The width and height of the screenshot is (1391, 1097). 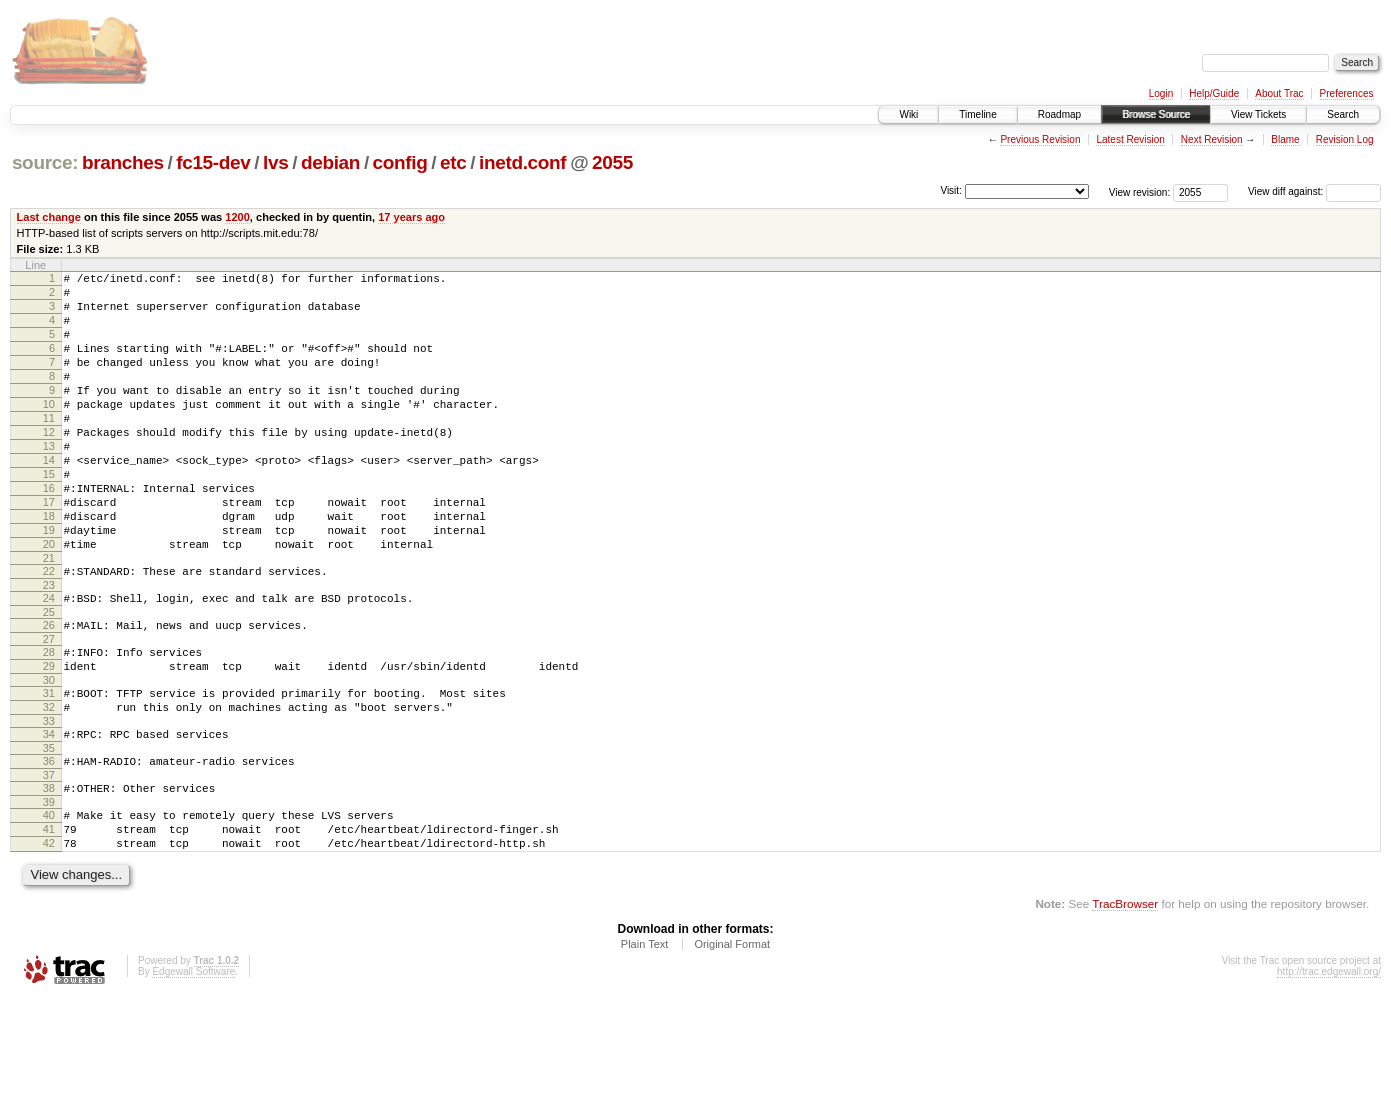 I want to click on Previous Revision, so click(x=1040, y=139).